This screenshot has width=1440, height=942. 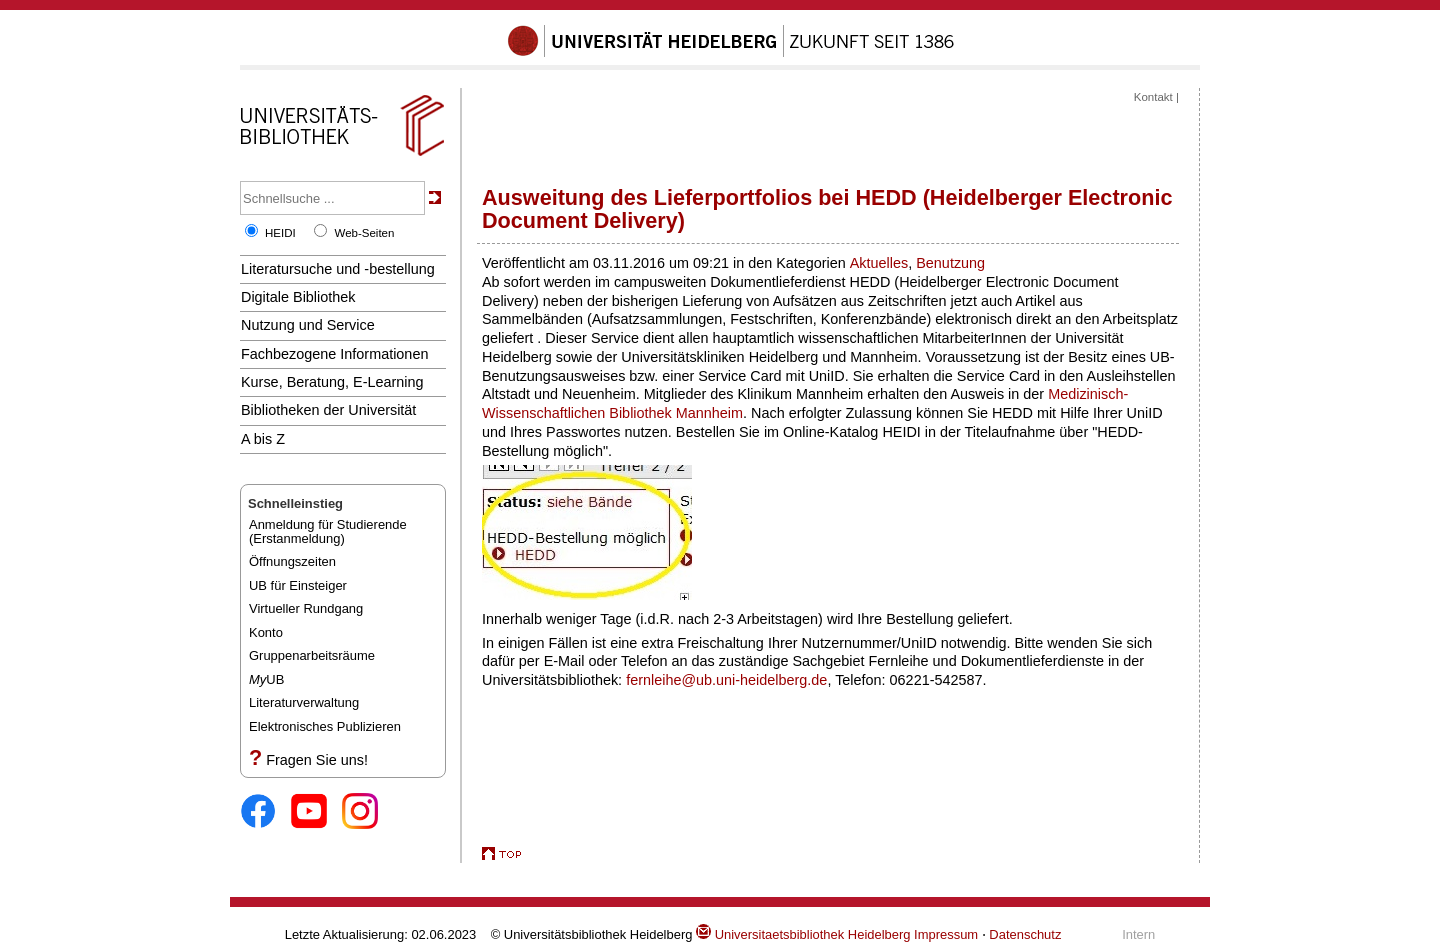 I want to click on Web-Seiten, so click(x=364, y=233).